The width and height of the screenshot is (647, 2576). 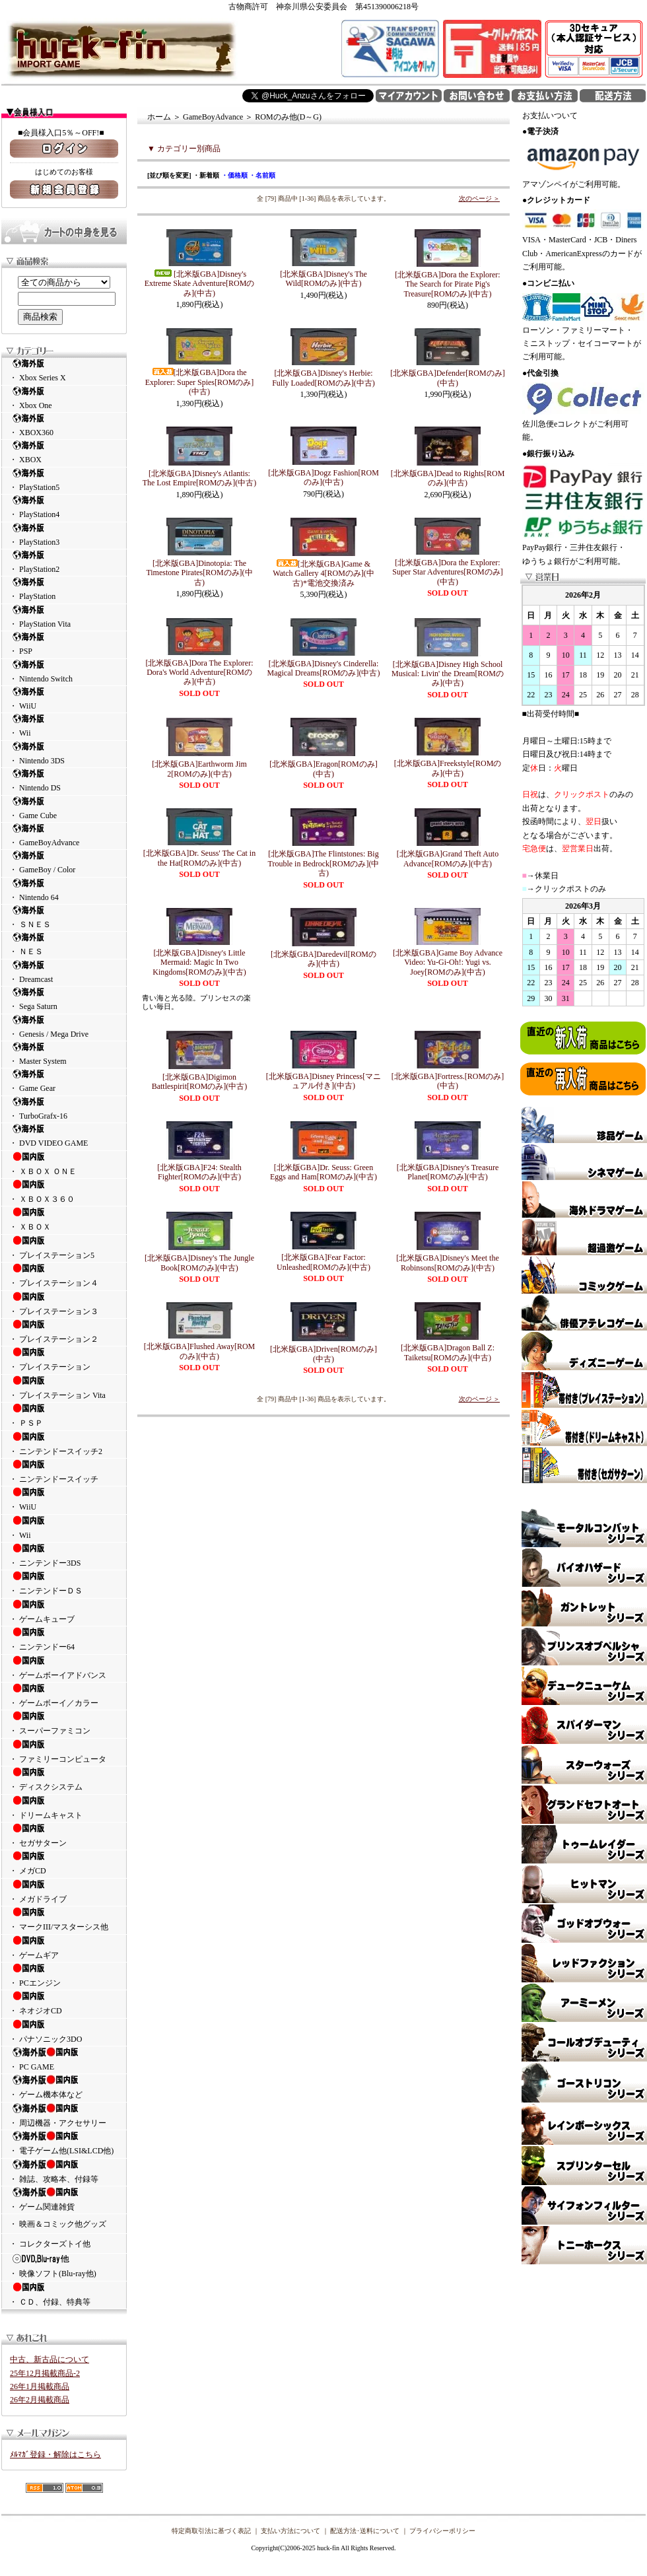 I want to click on ・ Dreamcast, so click(x=64, y=971).